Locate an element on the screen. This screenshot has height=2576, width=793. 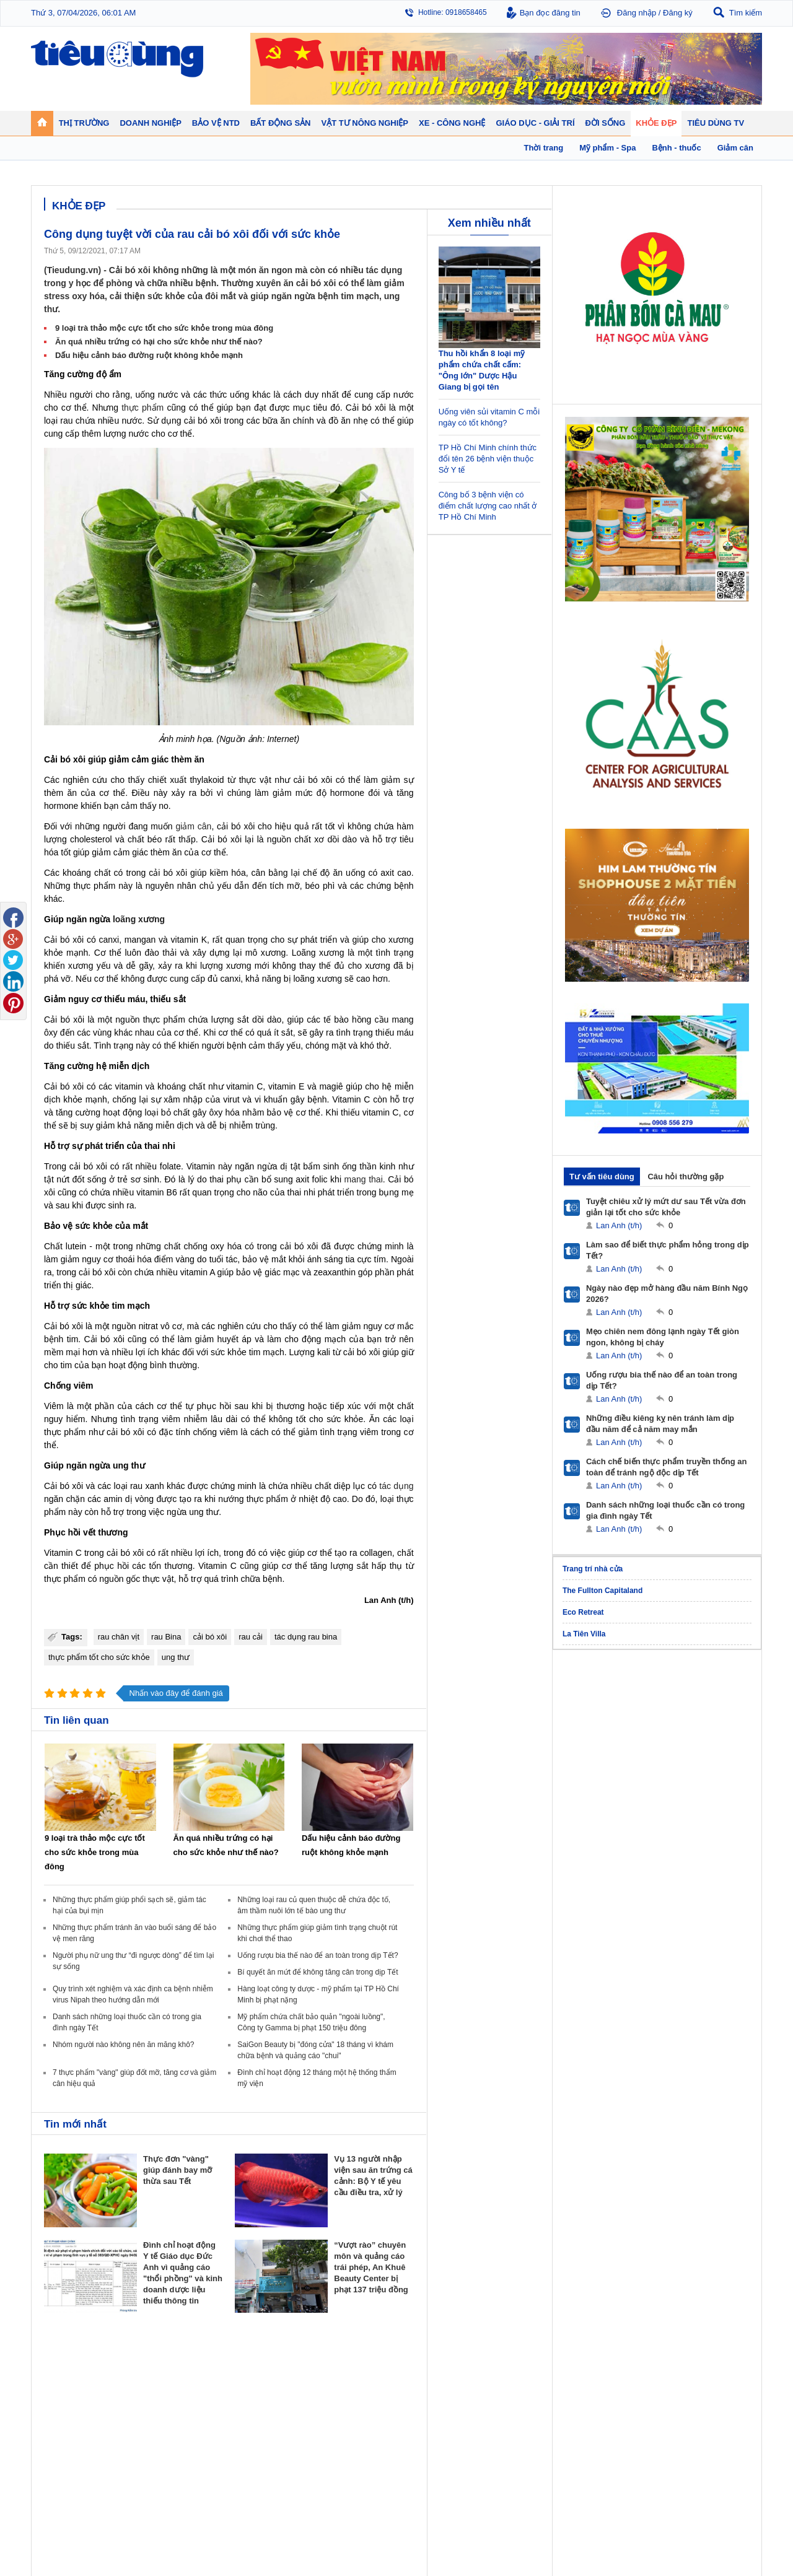
Thương hiệu is located at coordinates (243, 2404).